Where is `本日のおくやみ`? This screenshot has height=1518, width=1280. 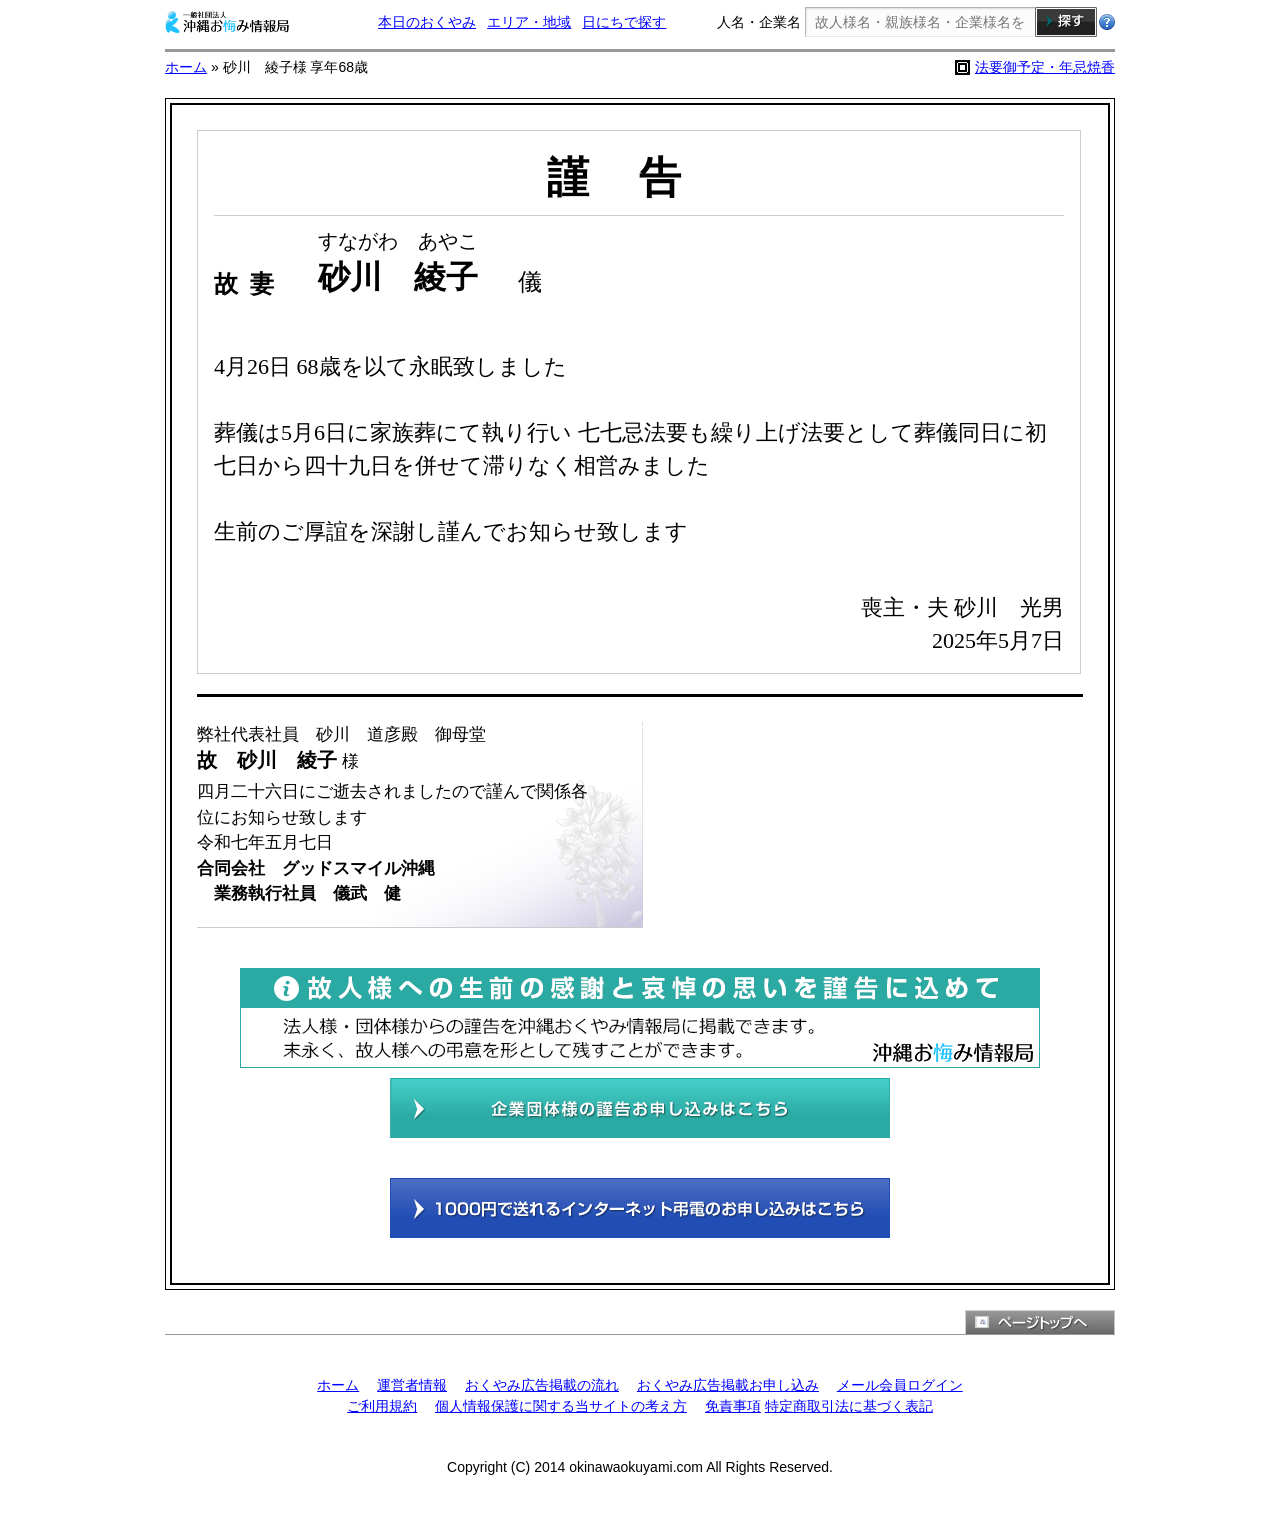
本日のおくやみ is located at coordinates (427, 22).